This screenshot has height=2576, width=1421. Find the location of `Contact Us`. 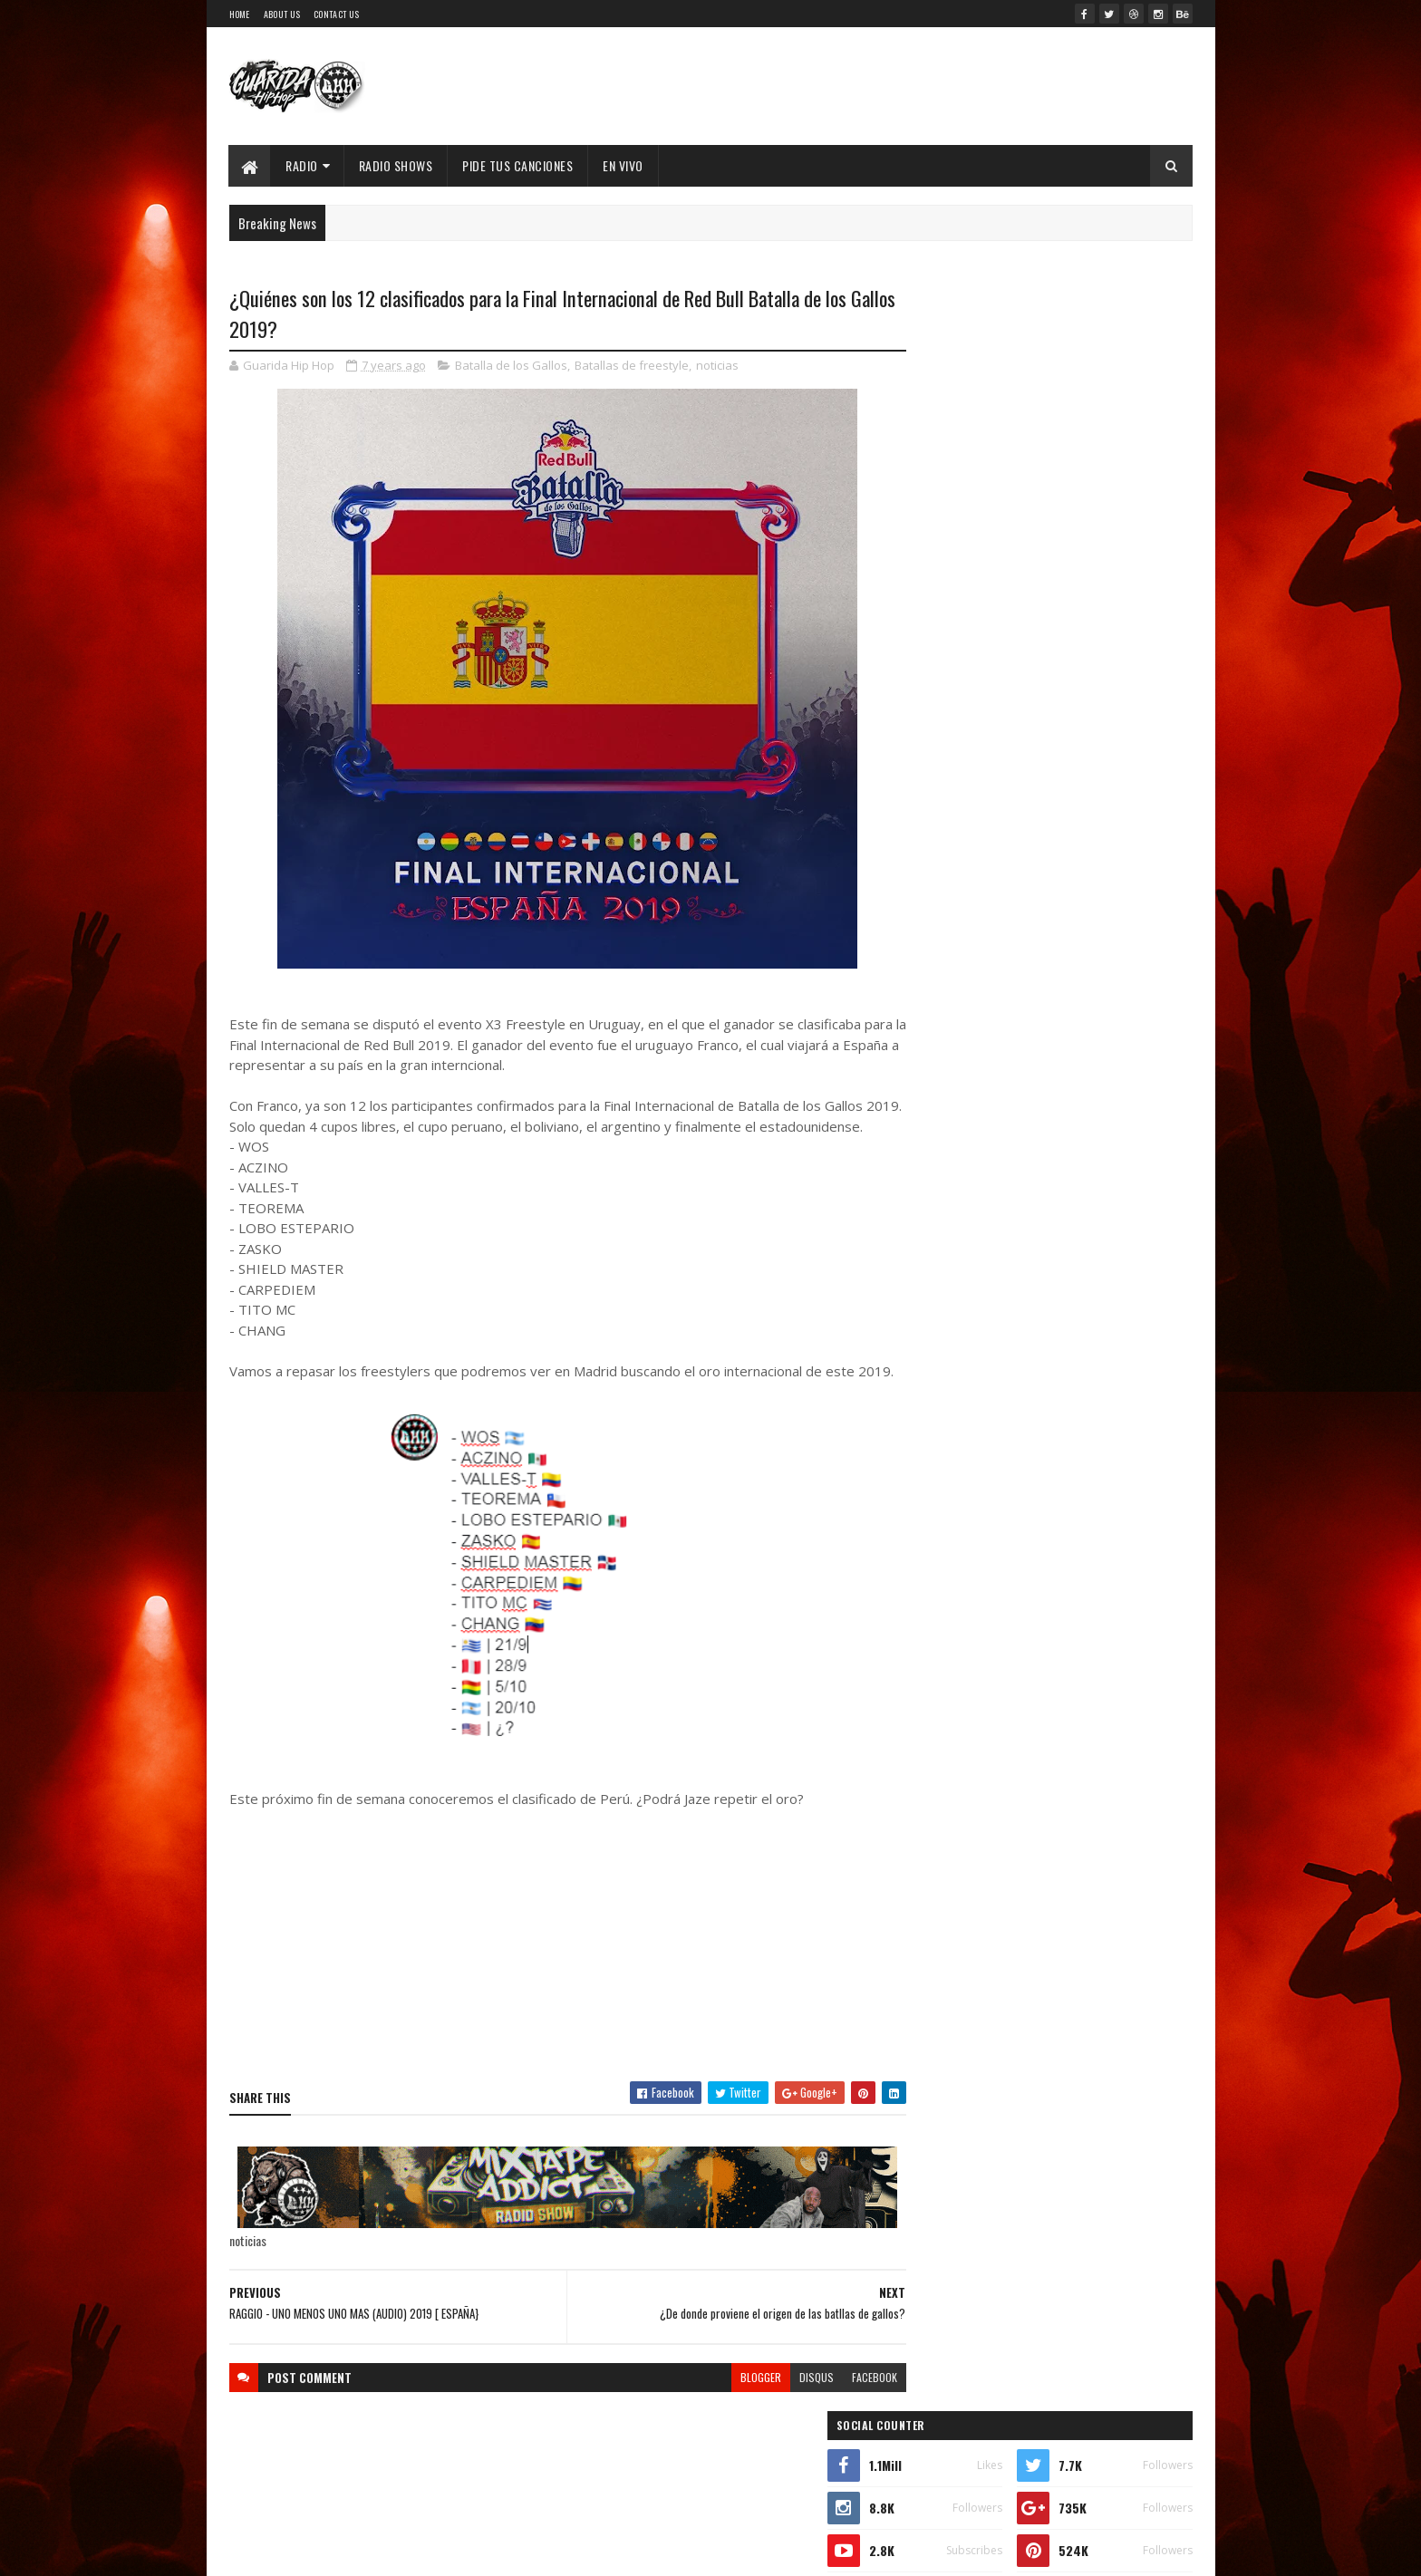

Contact Us is located at coordinates (336, 14).